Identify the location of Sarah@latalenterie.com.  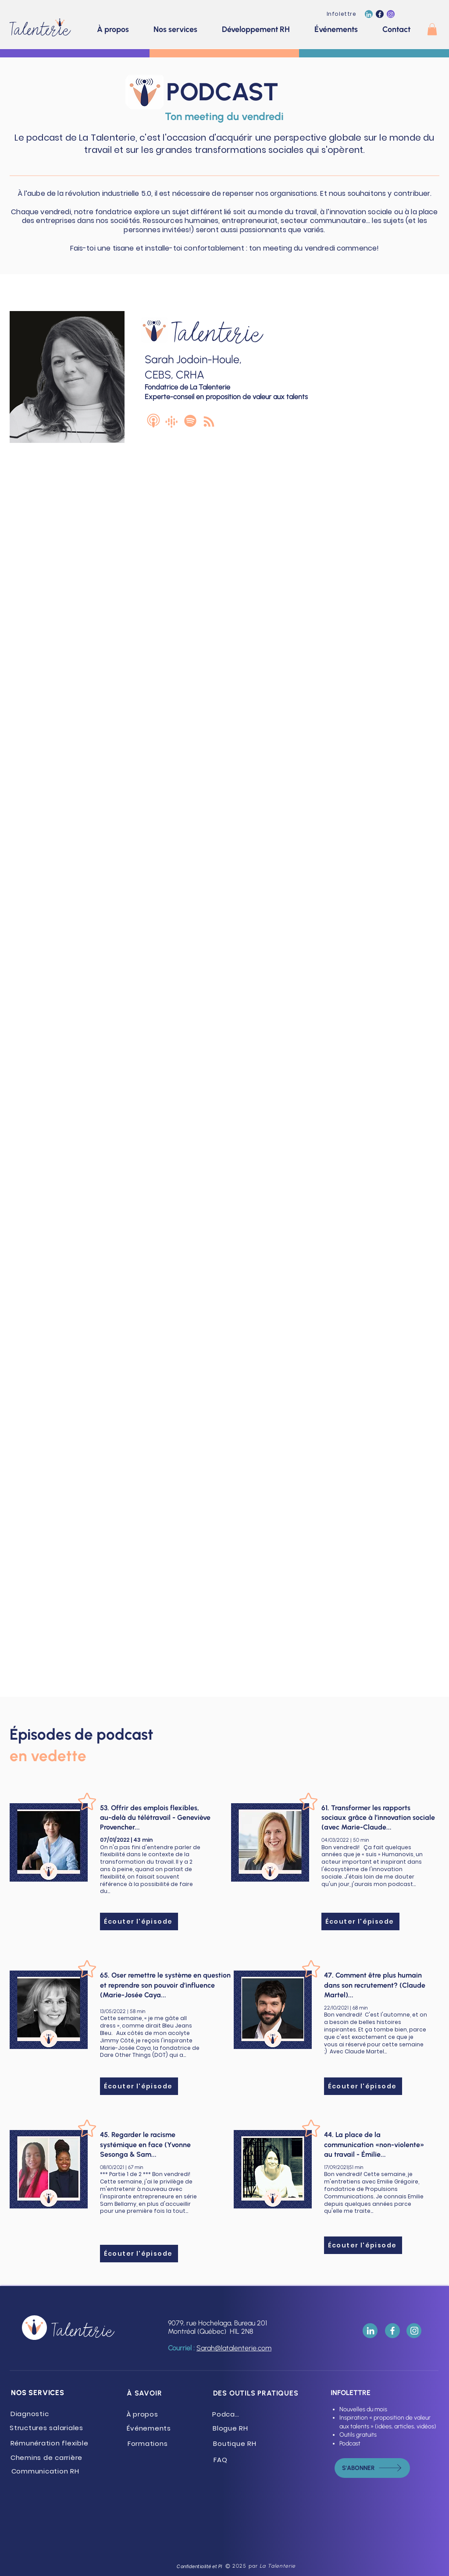
(233, 2348).